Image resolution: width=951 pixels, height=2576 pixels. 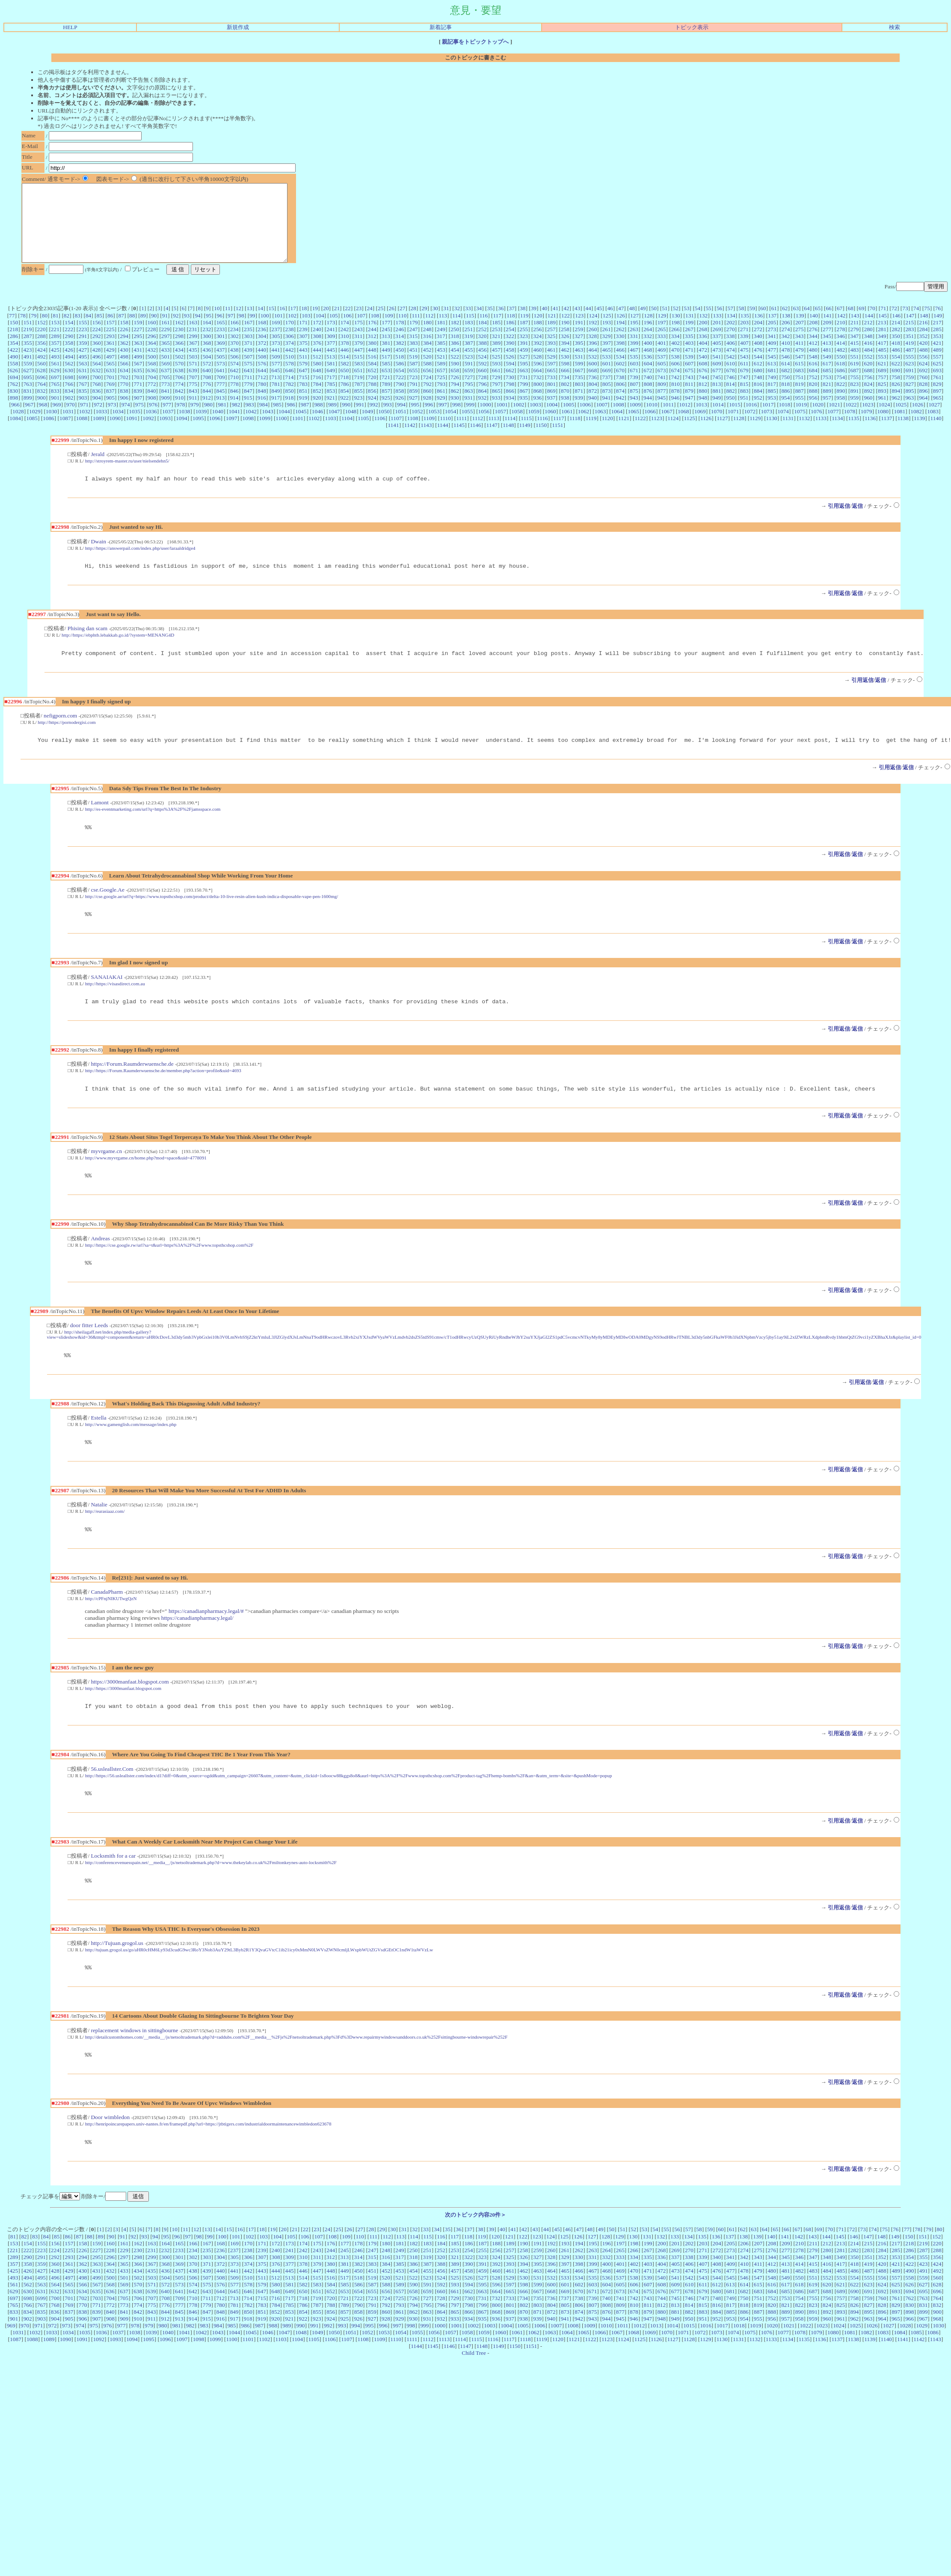 I want to click on 親記事をトピックトップへ, so click(x=475, y=42).